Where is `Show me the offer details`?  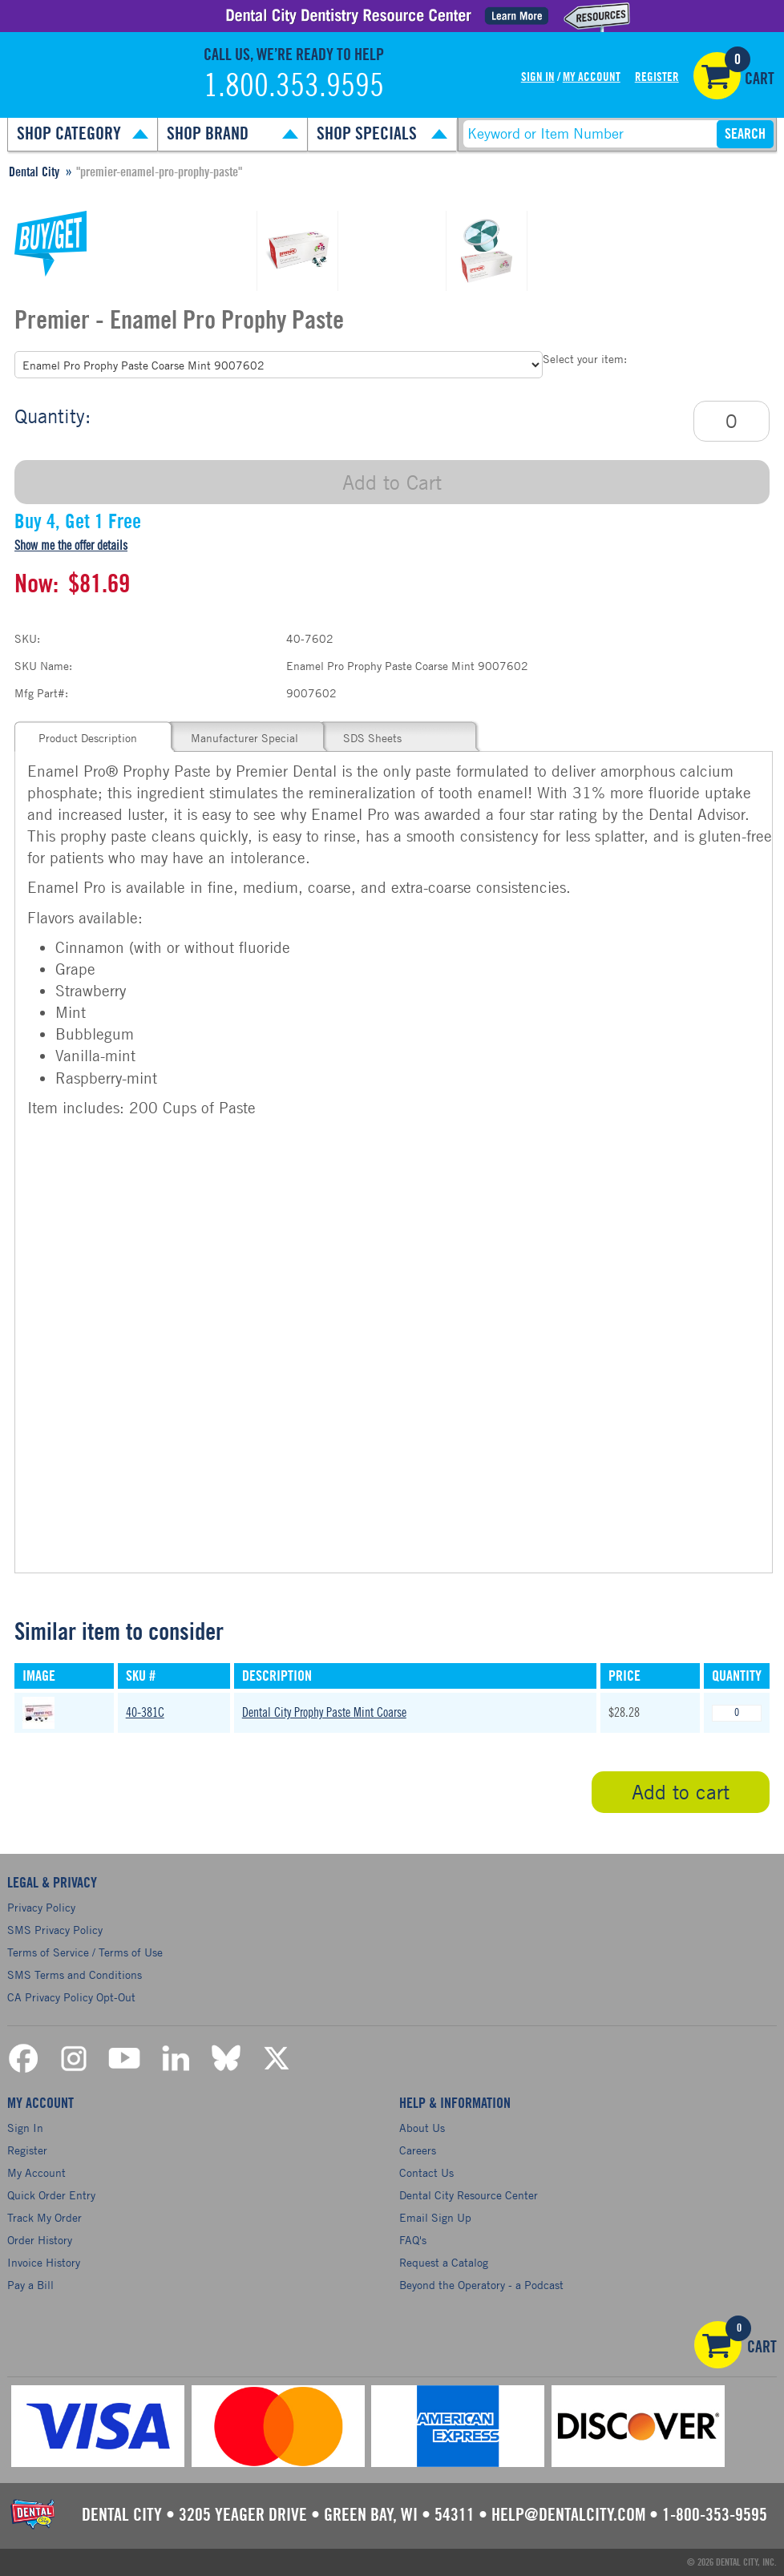
Show me the offer details is located at coordinates (70, 545).